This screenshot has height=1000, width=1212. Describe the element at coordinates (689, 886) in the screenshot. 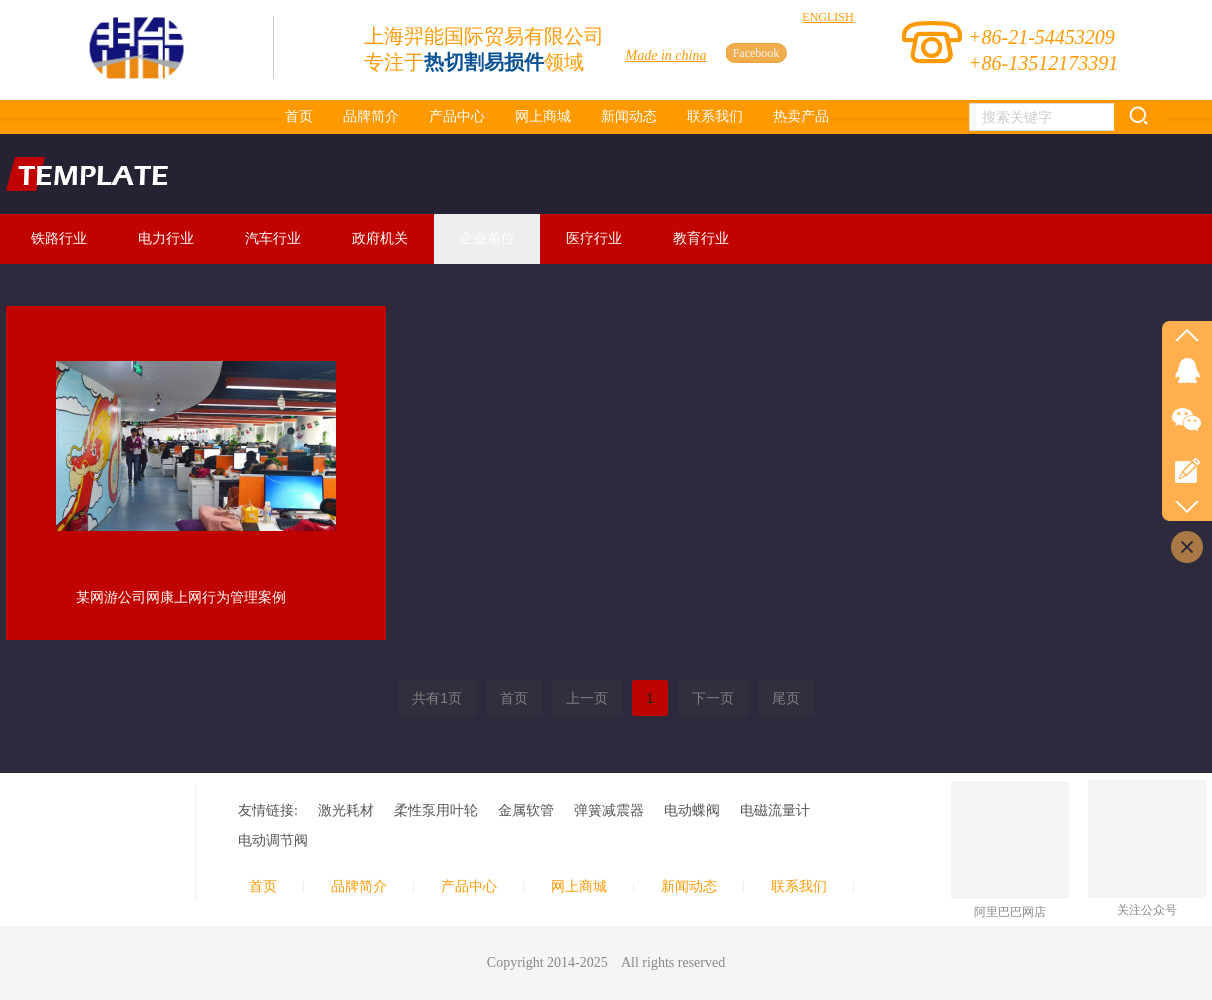

I see `新闻动态` at that location.